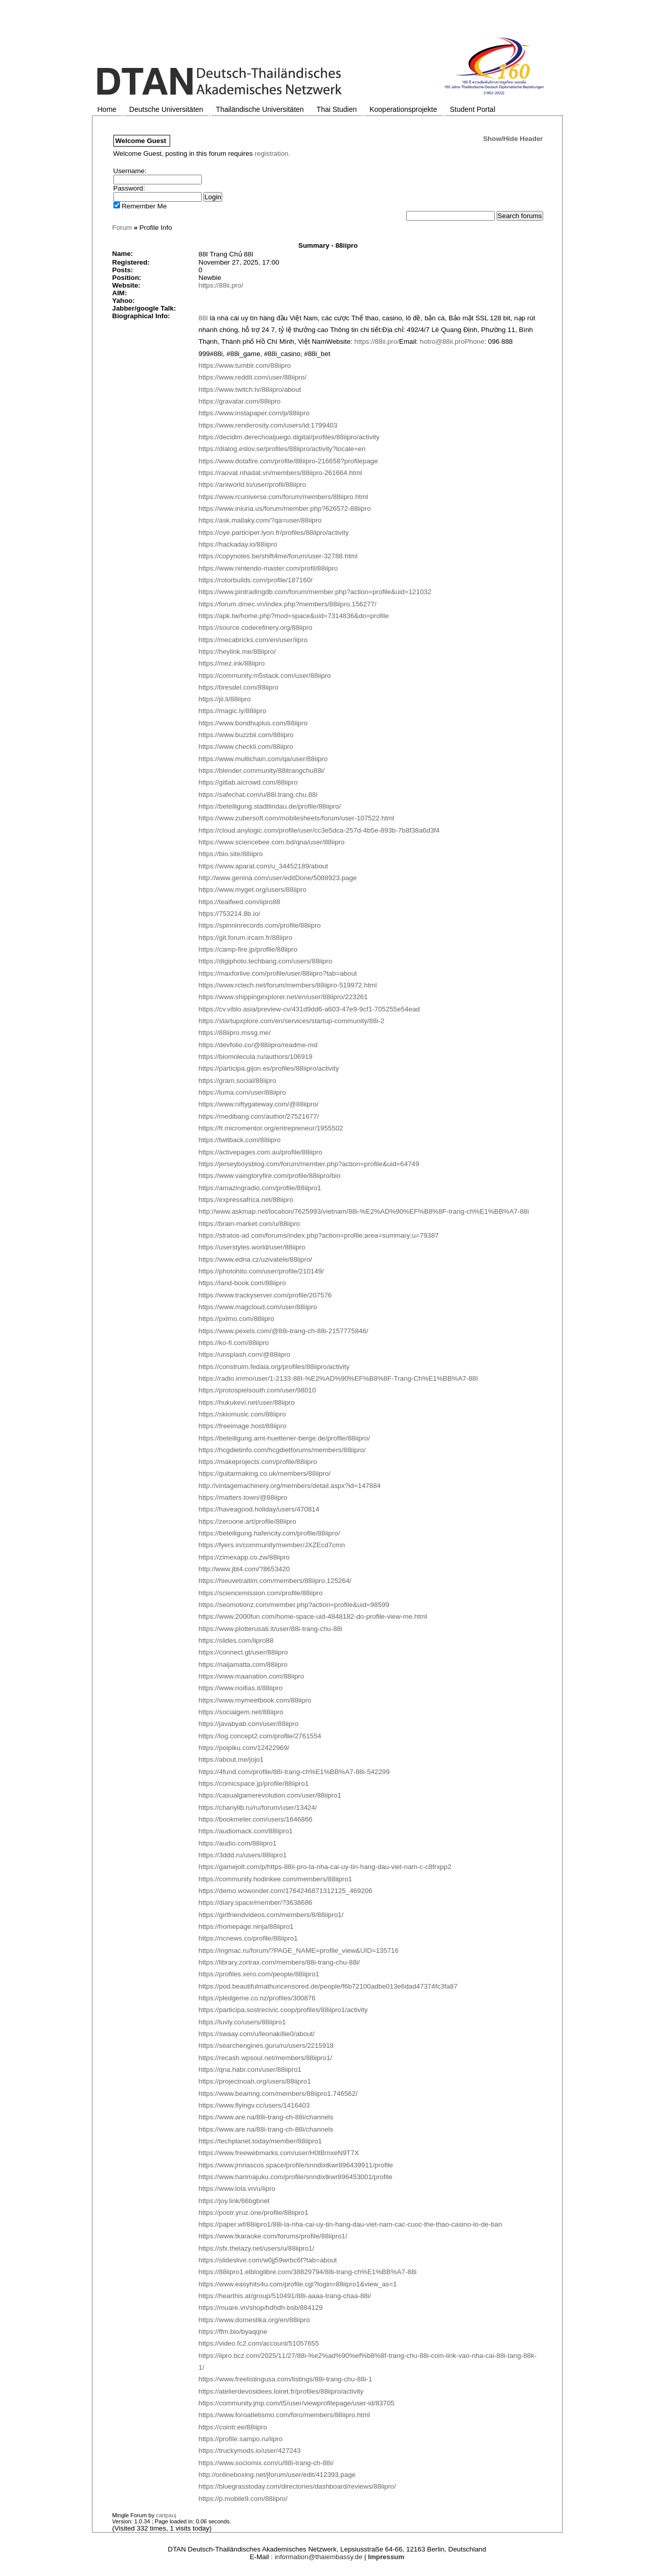 The width and height of the screenshot is (654, 2576). Describe the element at coordinates (283, 497) in the screenshot. I see `https://www.rcuniverse.com/forum/members/88iipro.html` at that location.